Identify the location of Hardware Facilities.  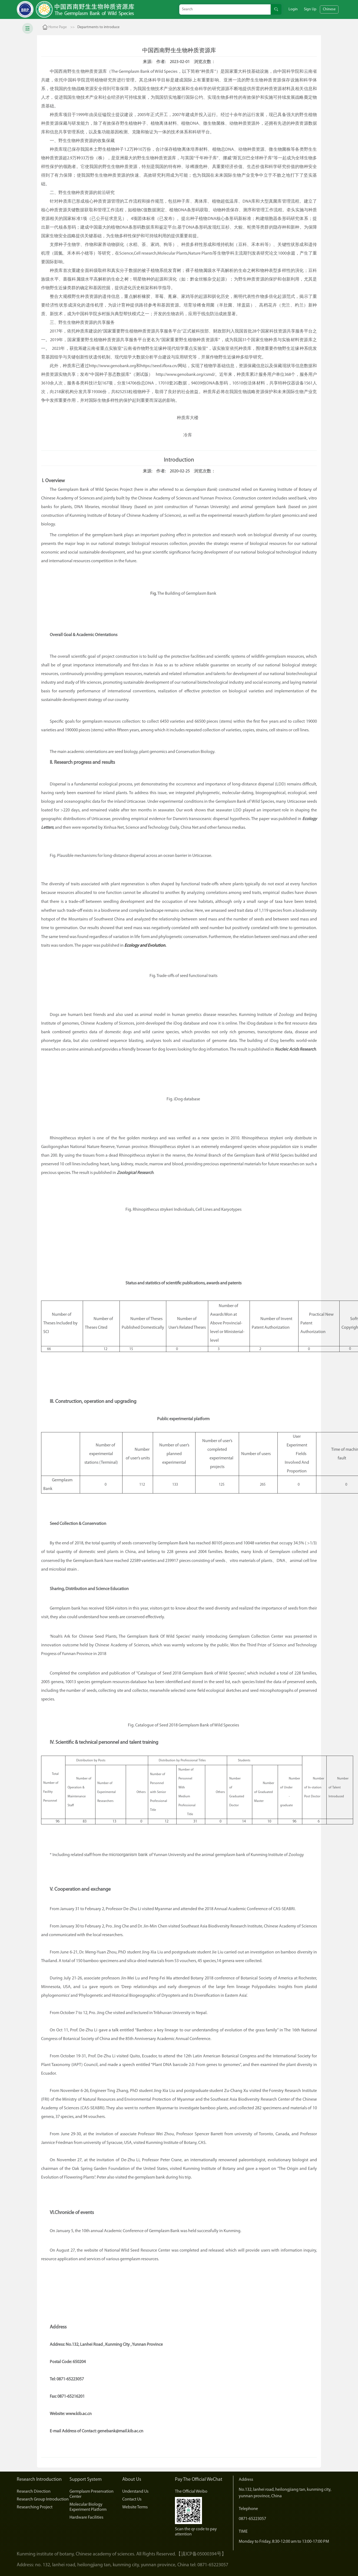
(86, 2517).